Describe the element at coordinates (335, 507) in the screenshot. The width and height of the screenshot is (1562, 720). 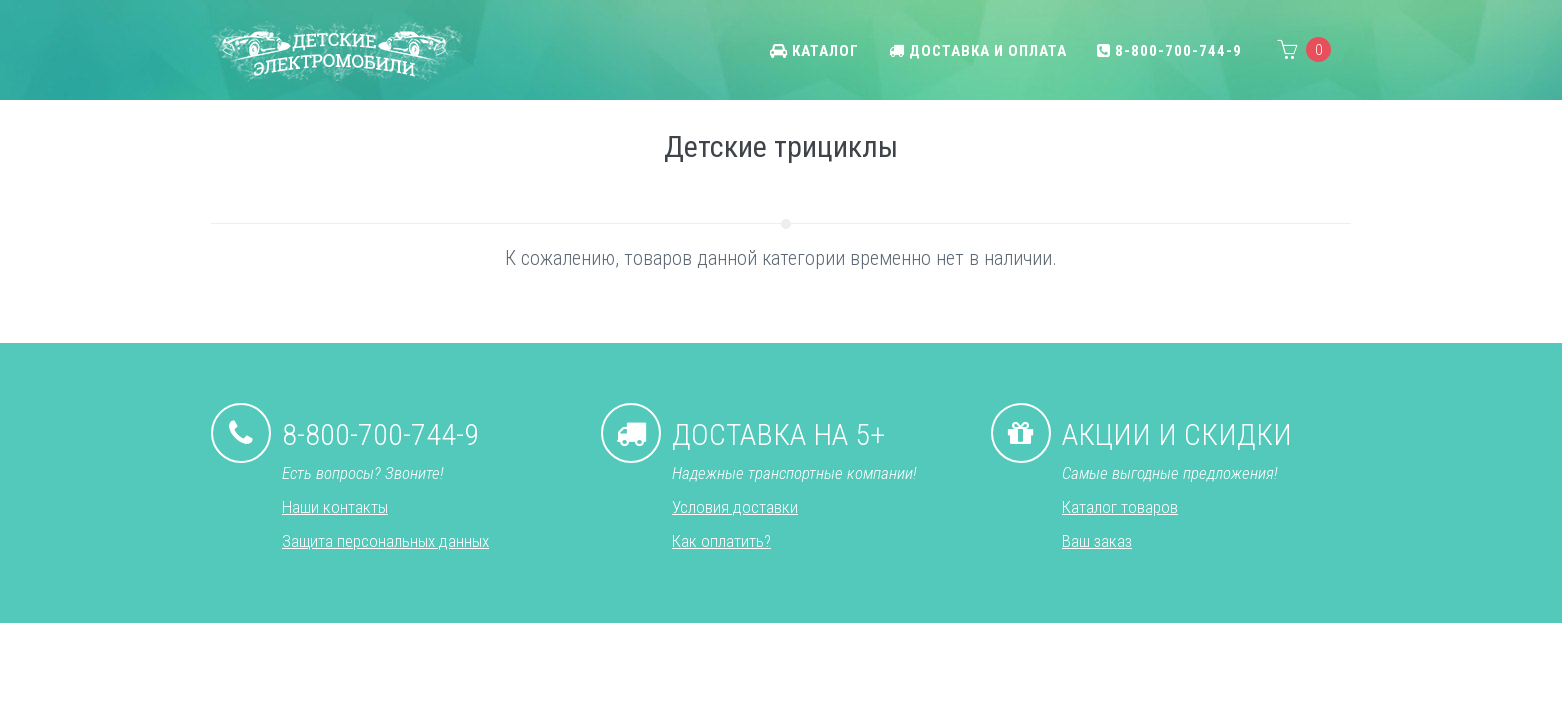
I see `Наши контакты` at that location.